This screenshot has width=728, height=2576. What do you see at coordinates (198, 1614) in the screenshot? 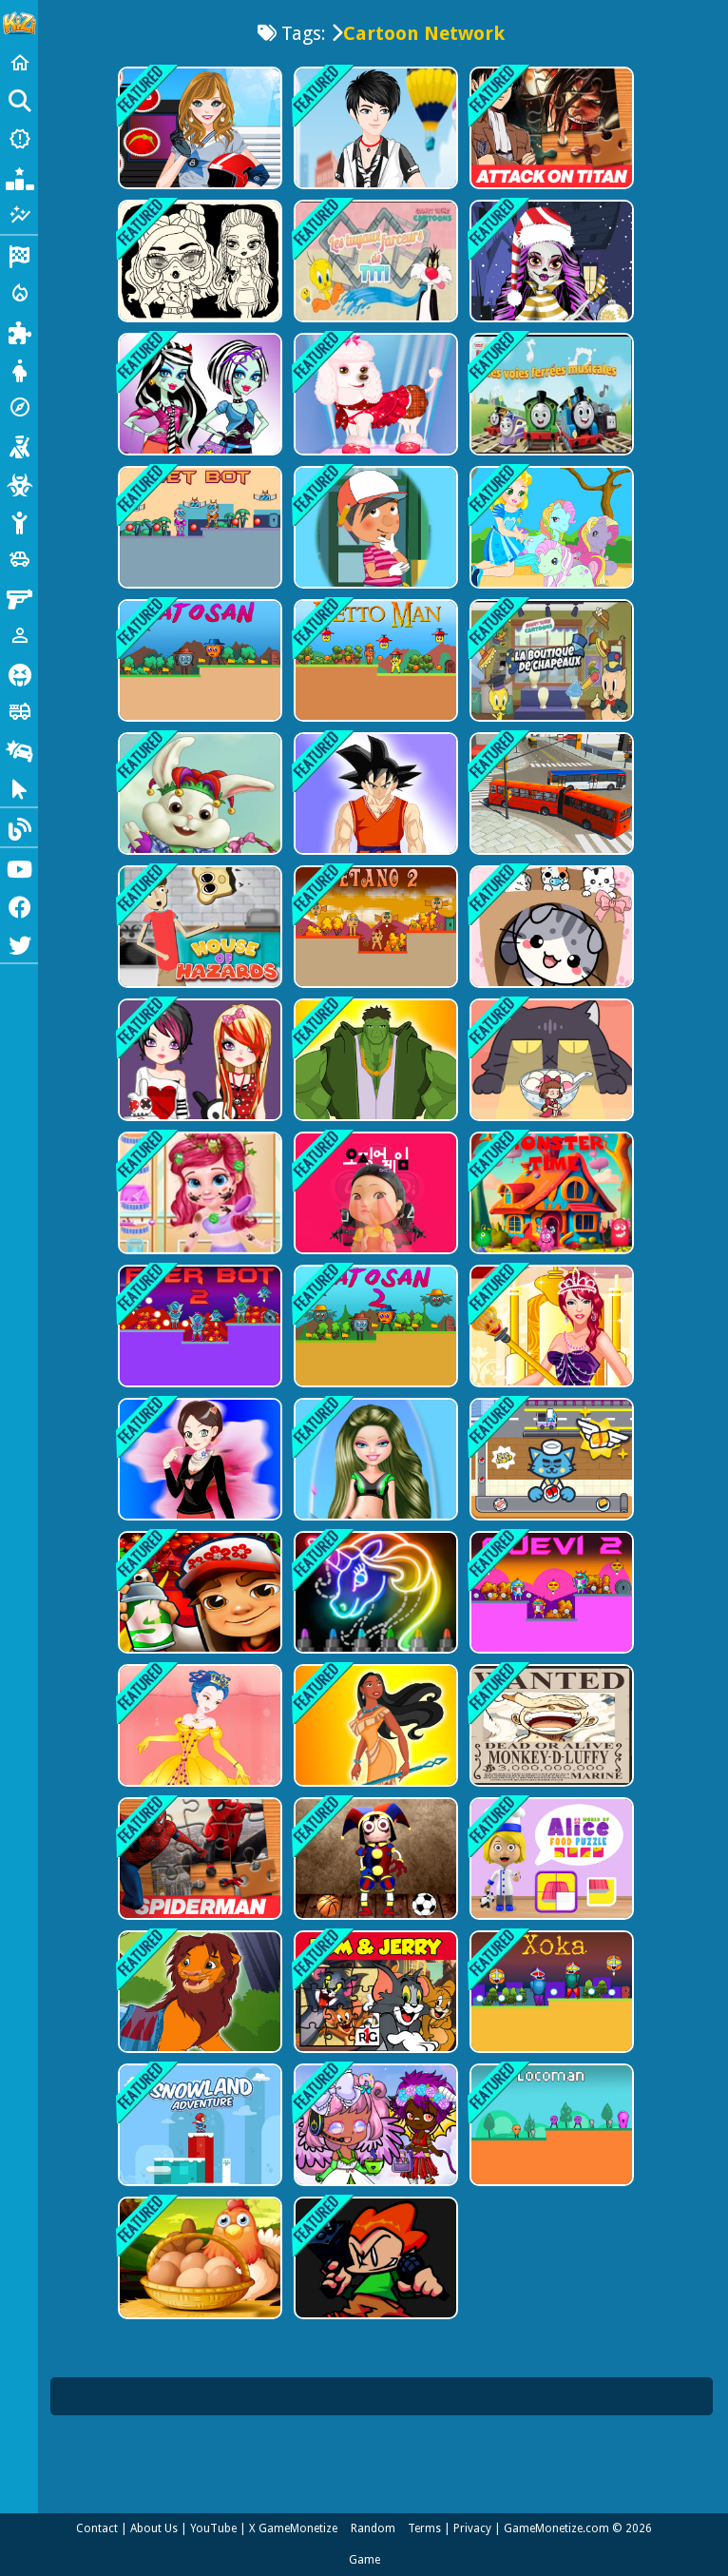
I see `[Super subway hero Stack]` at bounding box center [198, 1614].